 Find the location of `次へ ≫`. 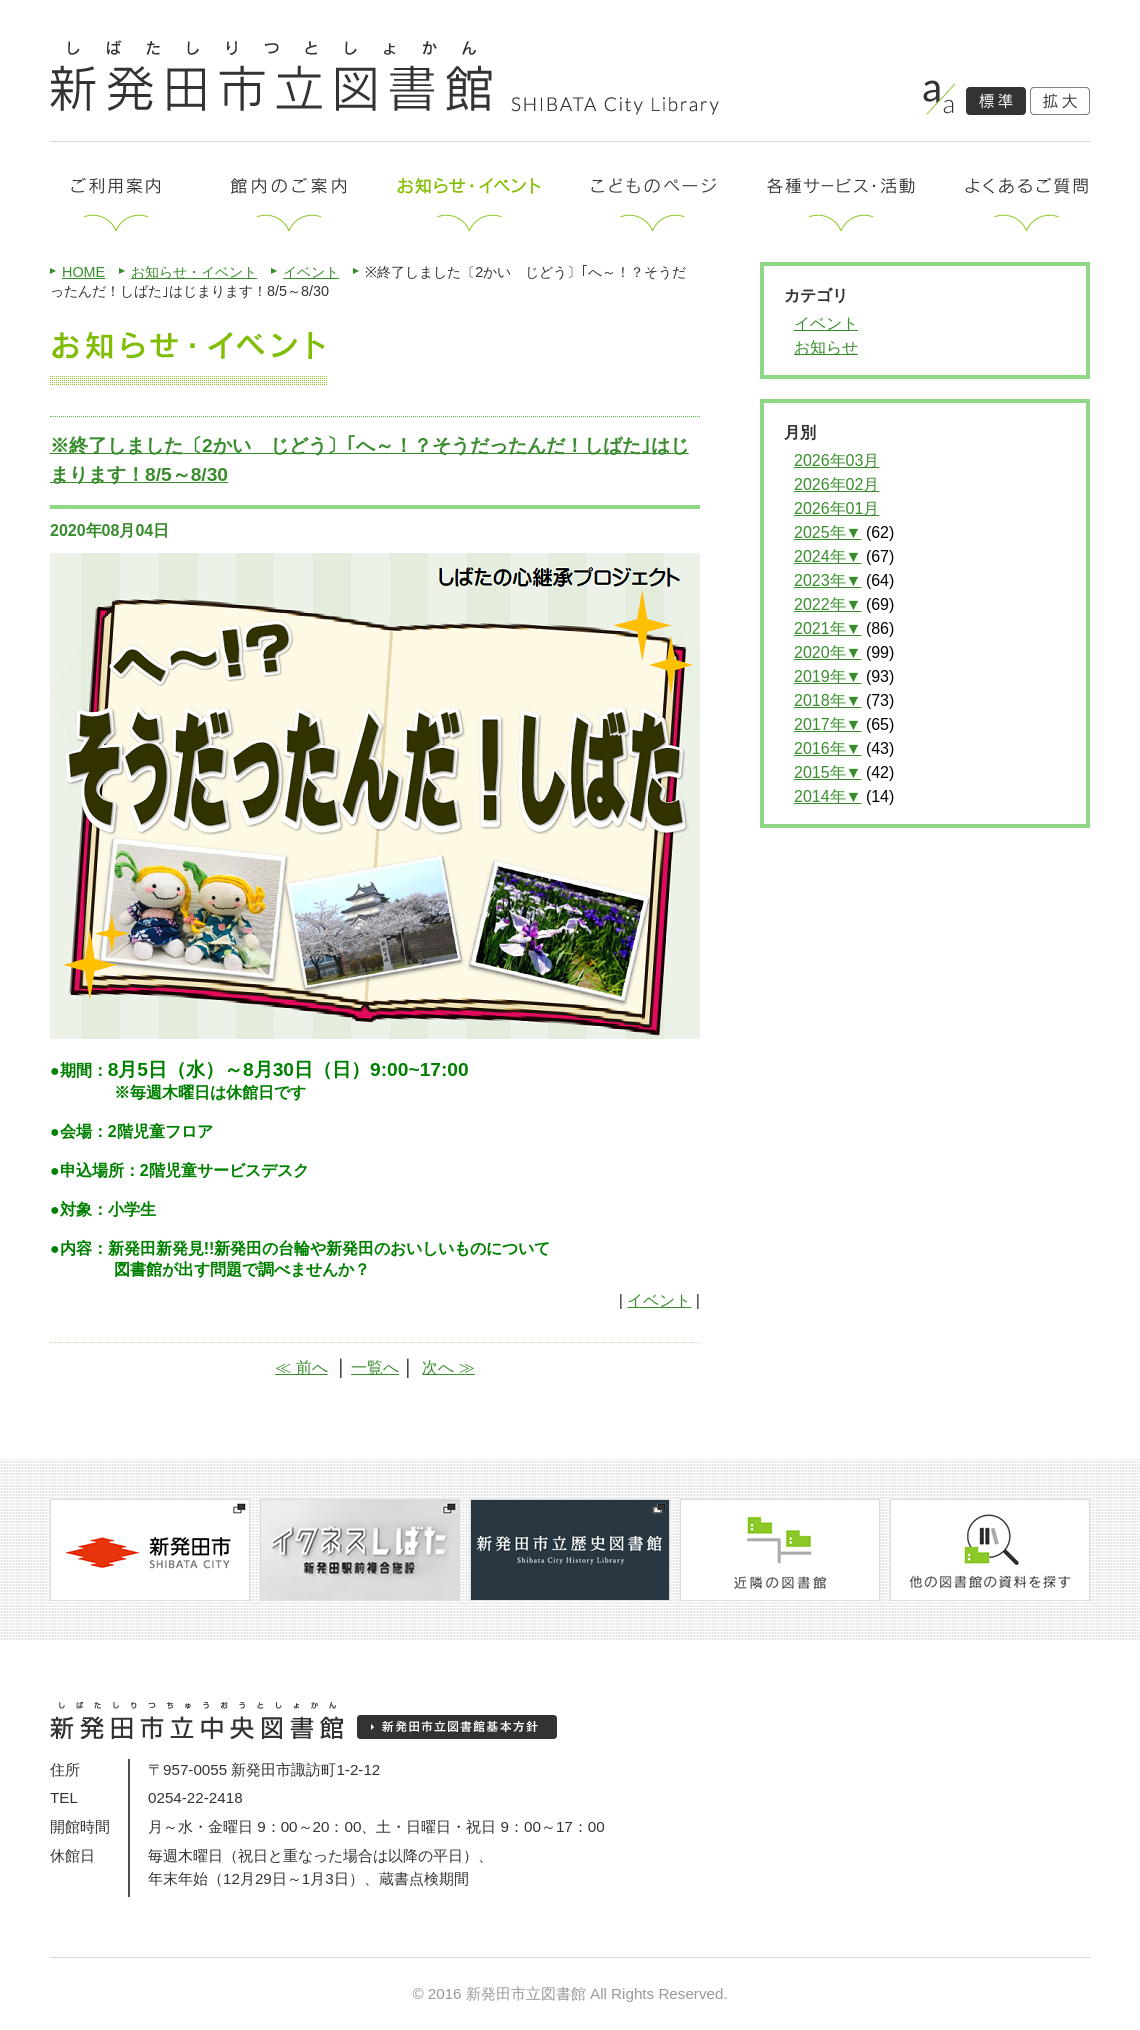

次へ ≫ is located at coordinates (448, 1367).